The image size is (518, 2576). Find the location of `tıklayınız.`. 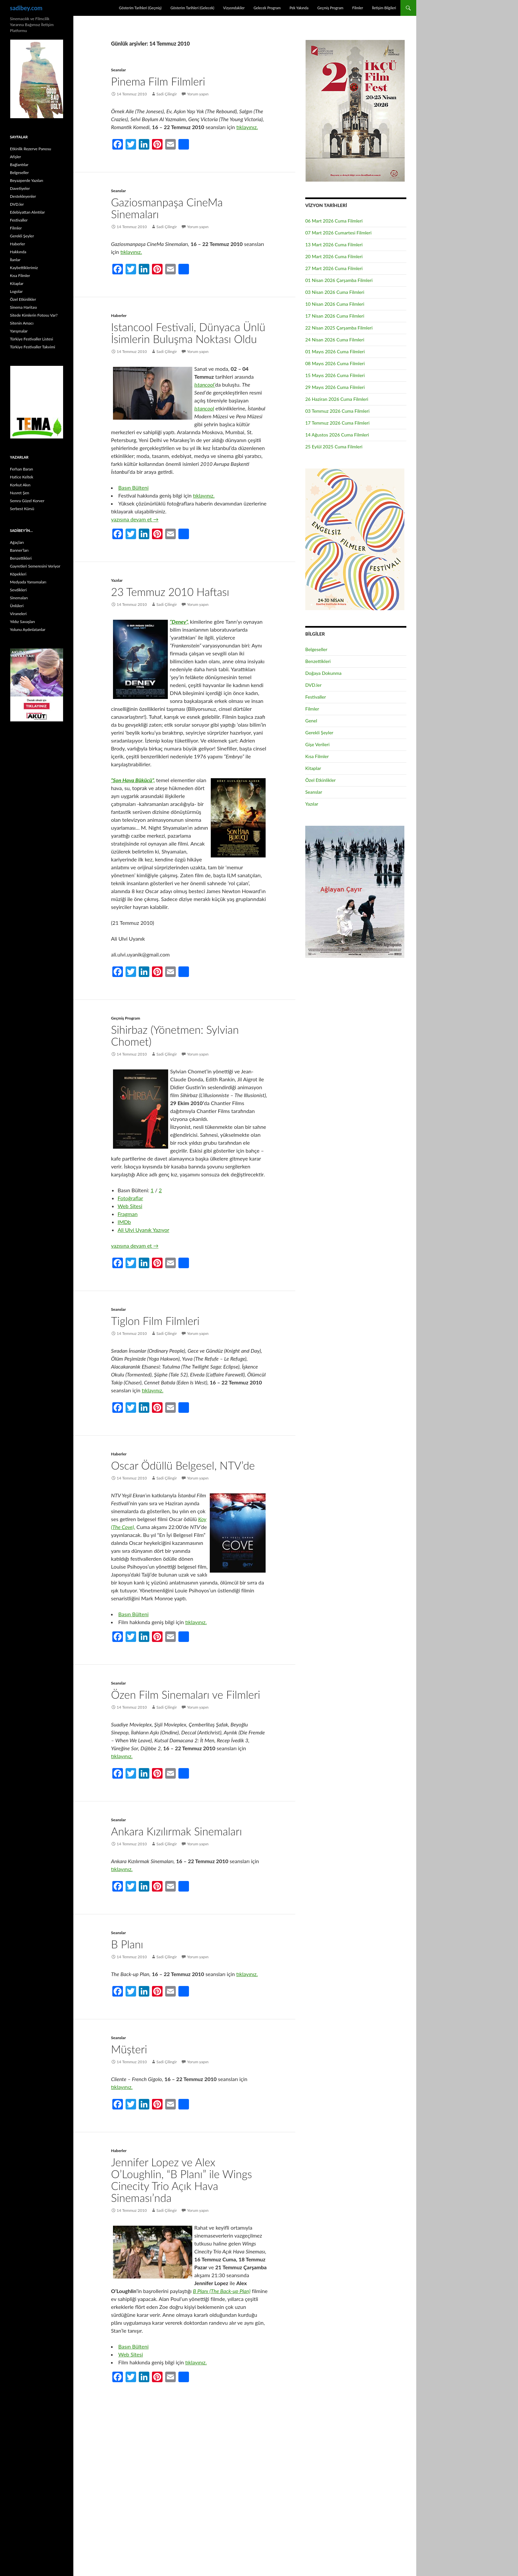

tıklayınız. is located at coordinates (247, 127).